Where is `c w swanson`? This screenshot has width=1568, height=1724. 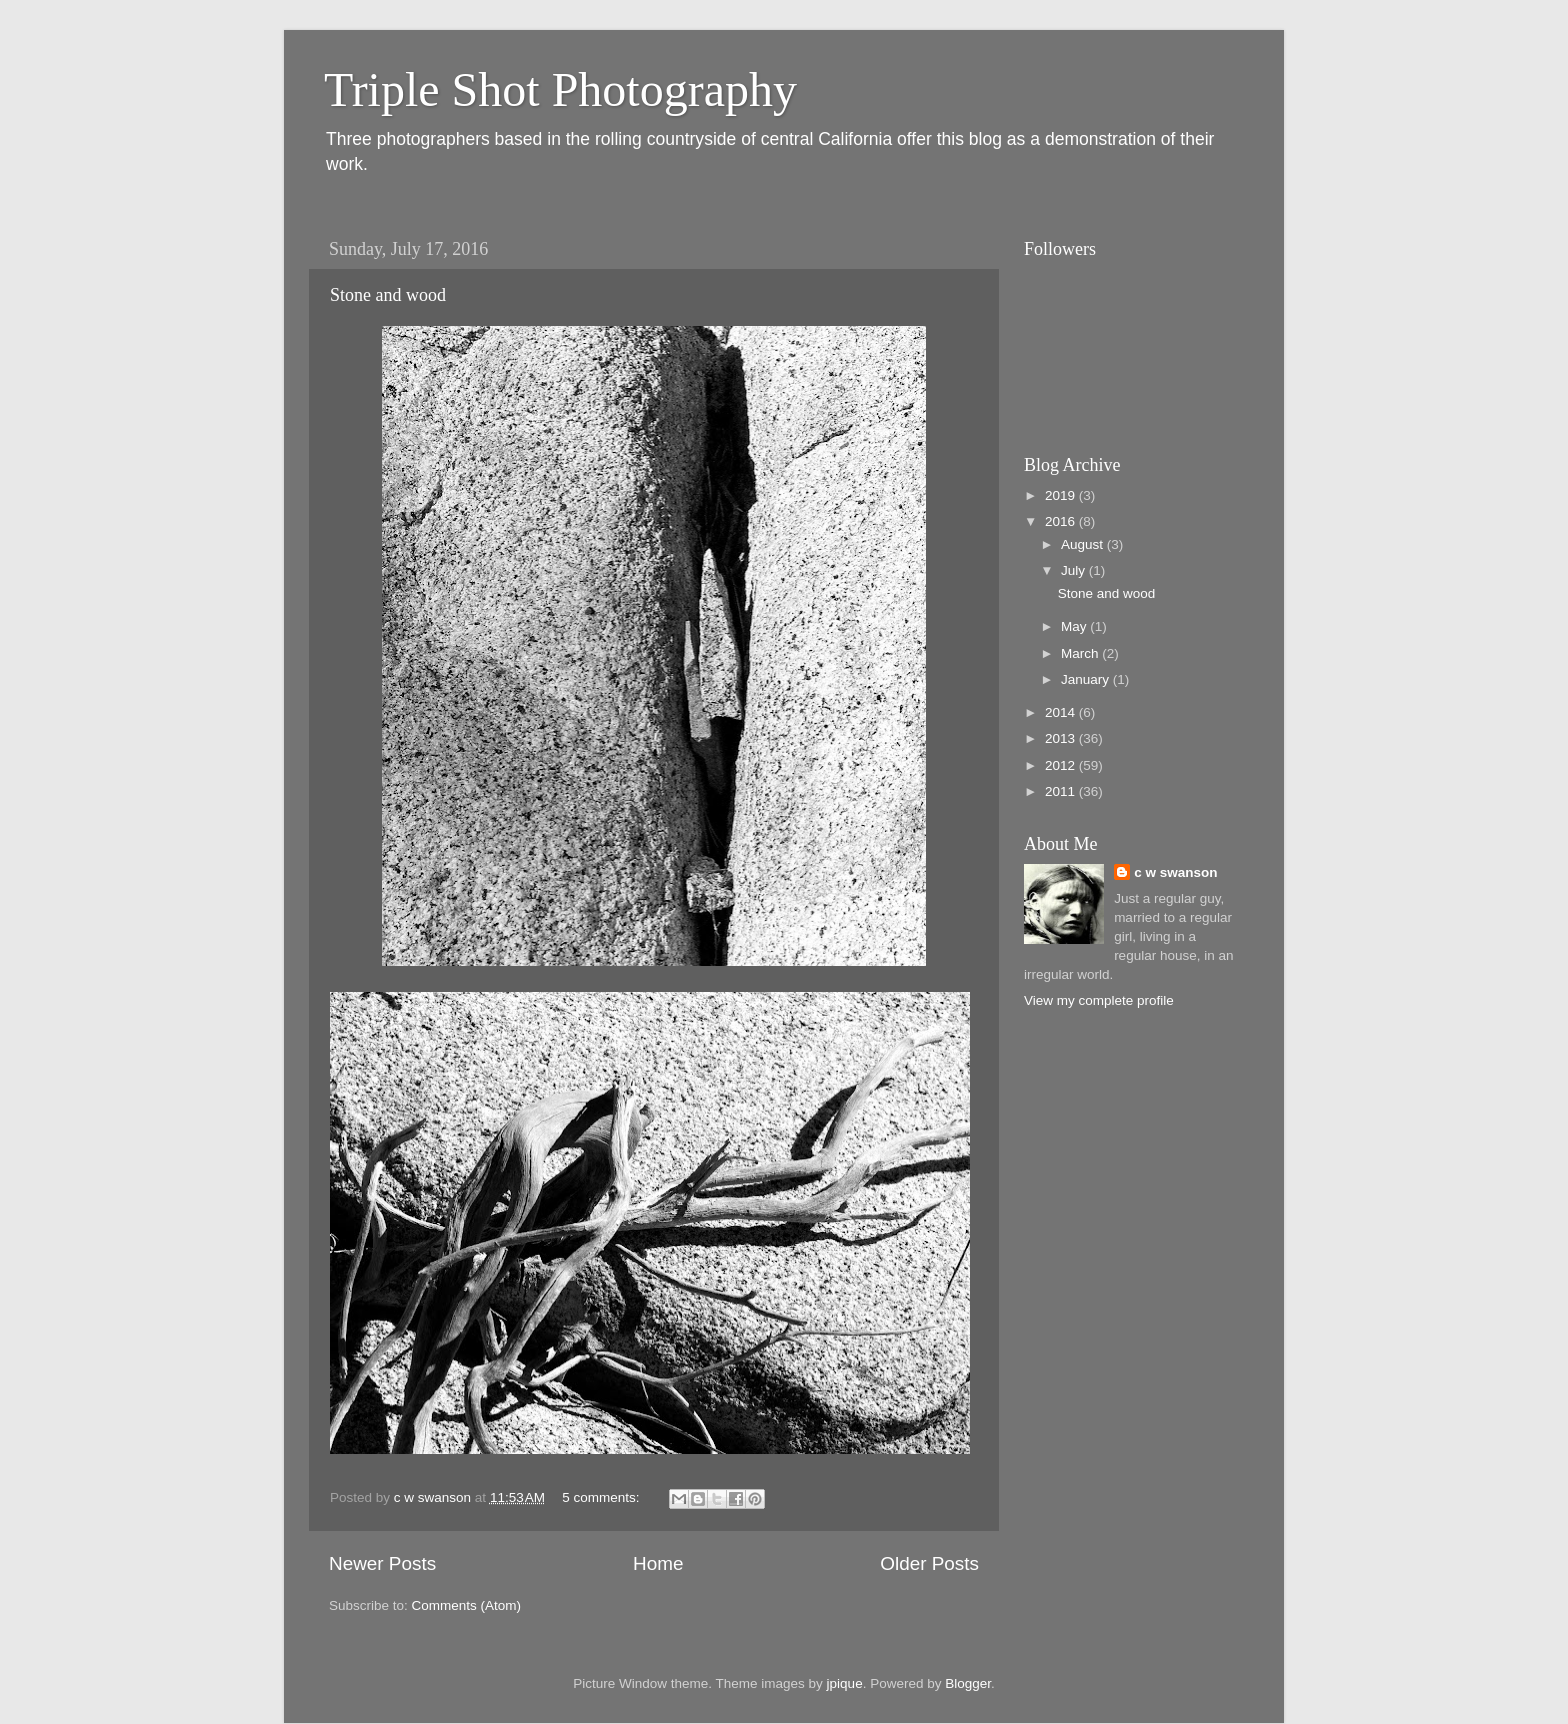 c w swanson is located at coordinates (1175, 872).